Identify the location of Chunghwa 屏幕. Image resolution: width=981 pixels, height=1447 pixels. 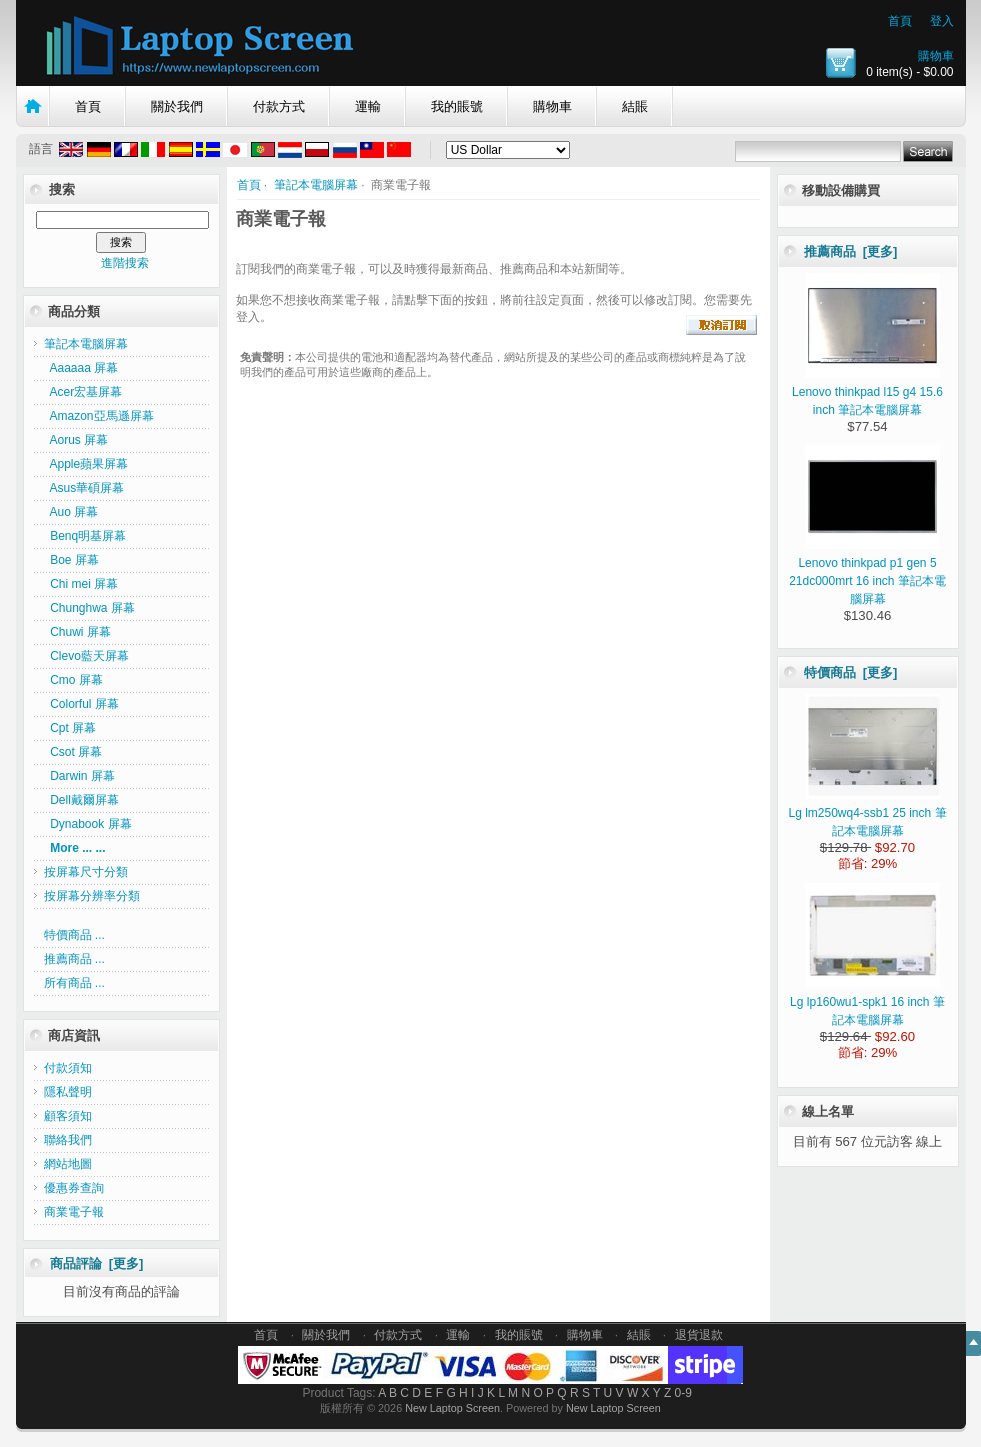
(89, 608).